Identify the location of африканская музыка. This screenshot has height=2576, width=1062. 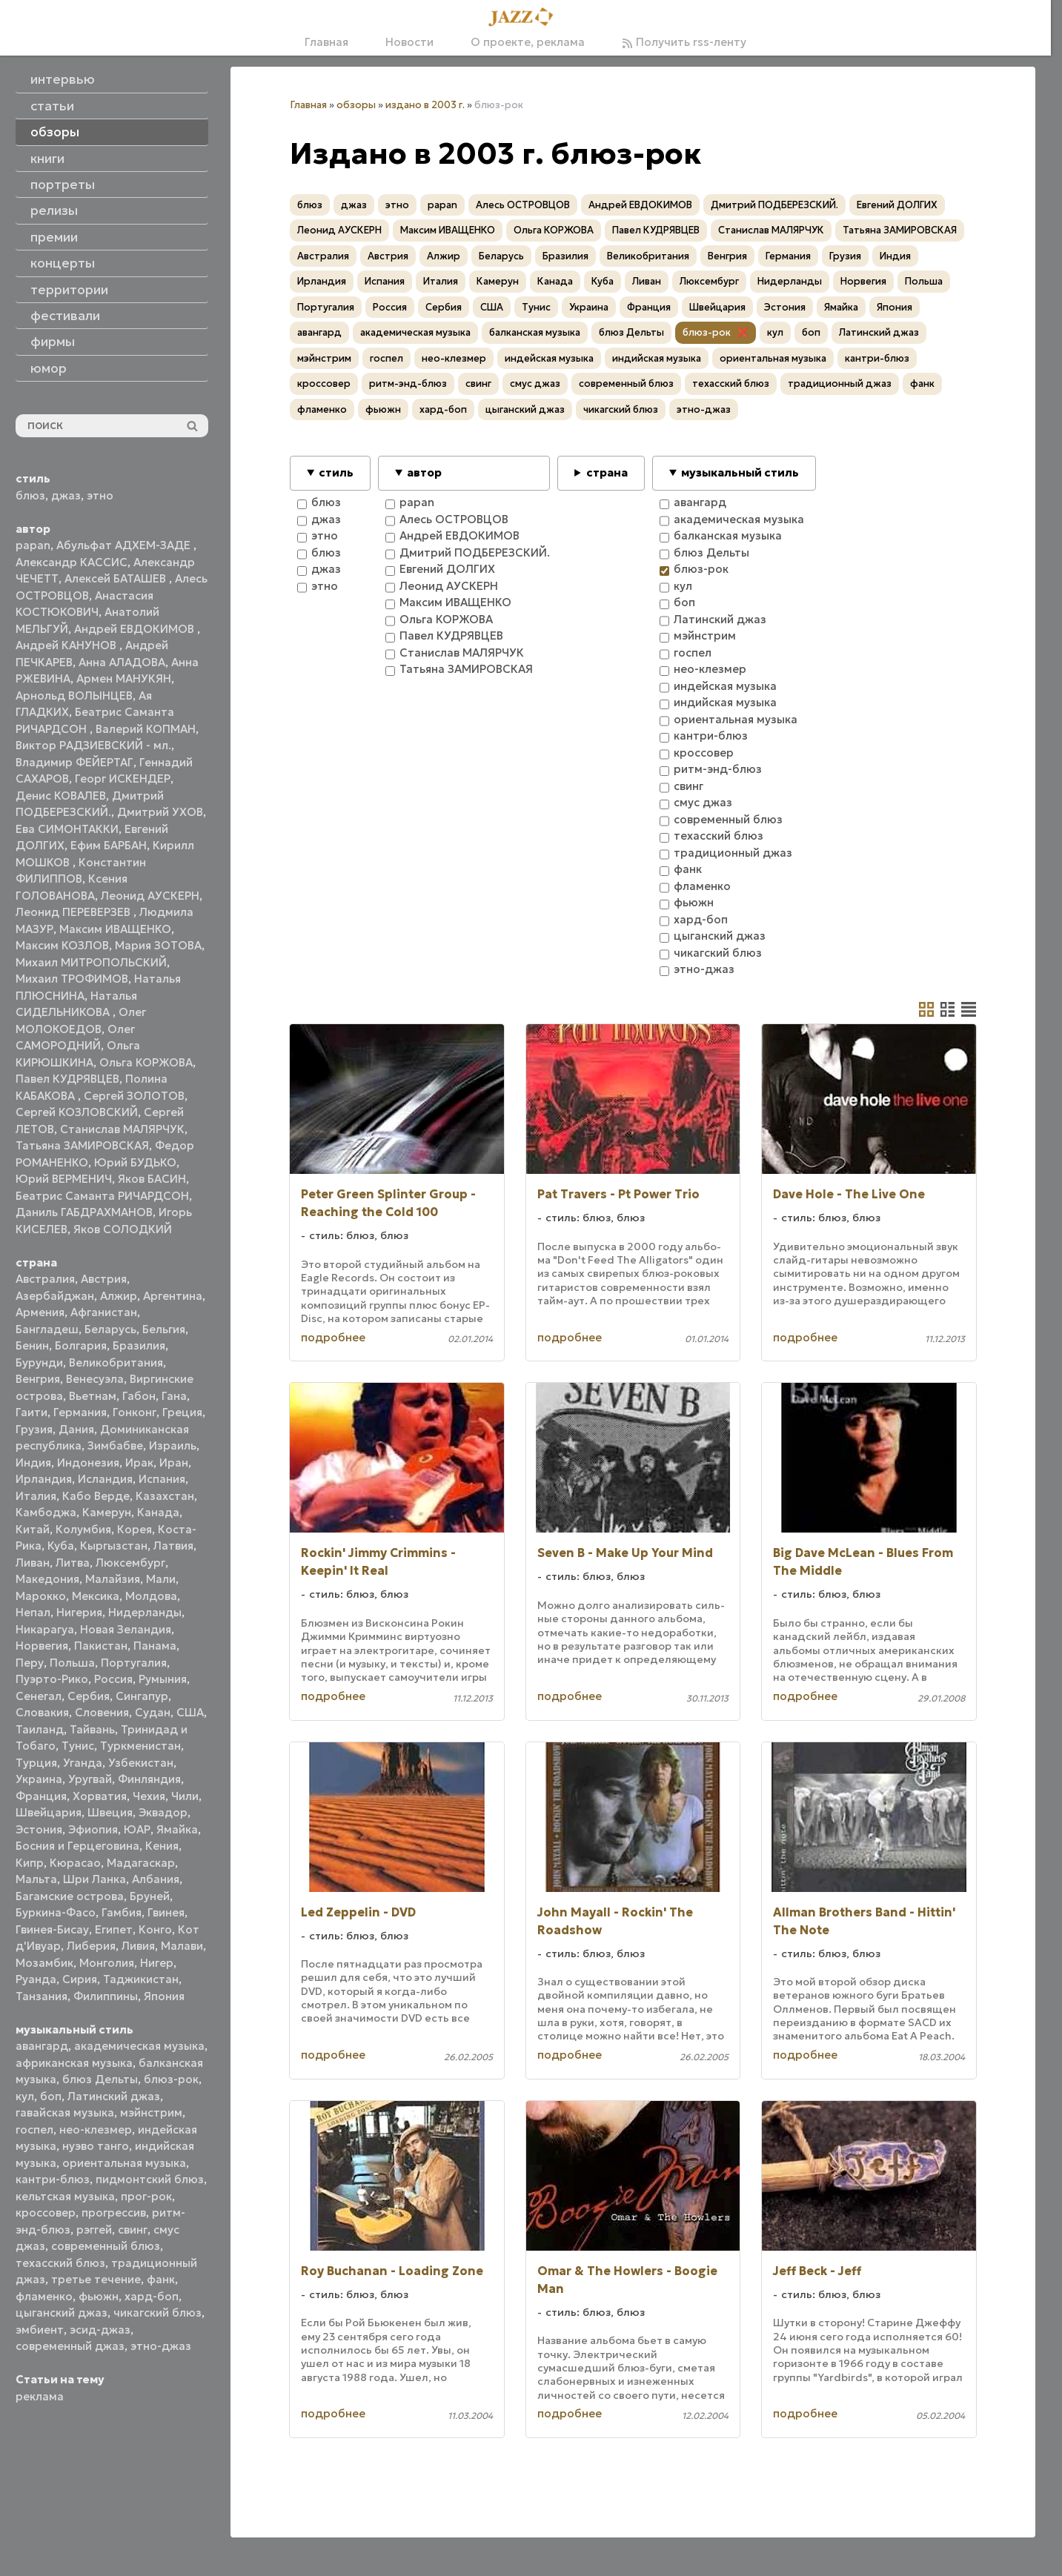
(74, 2063).